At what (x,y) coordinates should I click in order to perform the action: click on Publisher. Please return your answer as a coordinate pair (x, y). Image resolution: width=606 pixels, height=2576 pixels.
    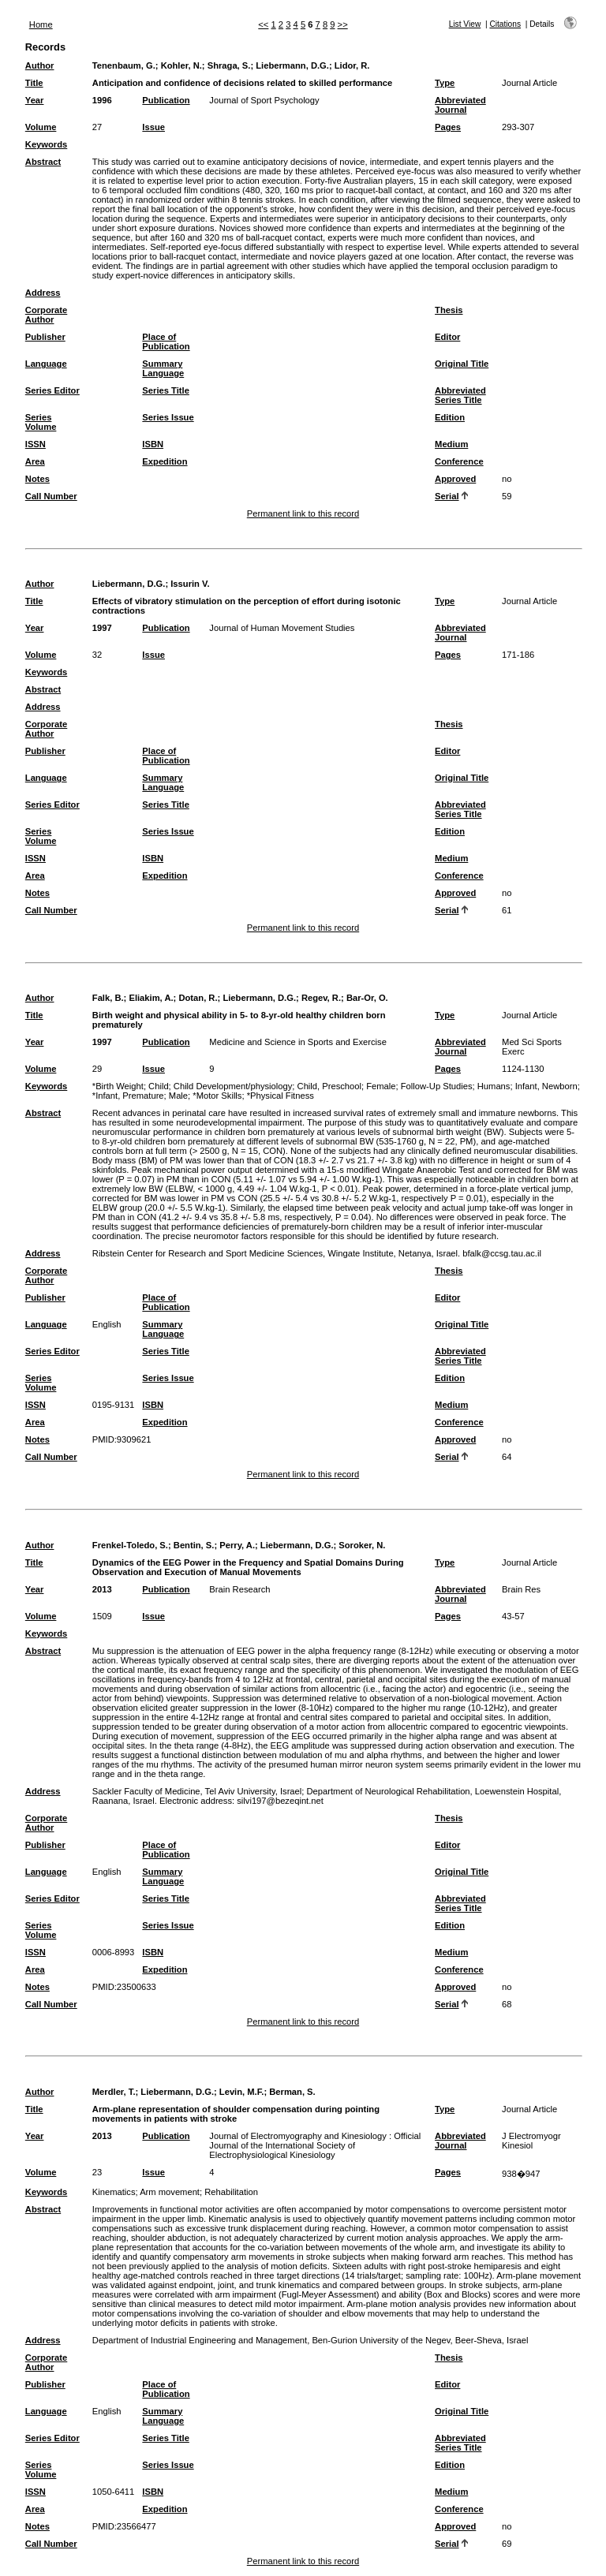
    Looking at the image, I should click on (45, 337).